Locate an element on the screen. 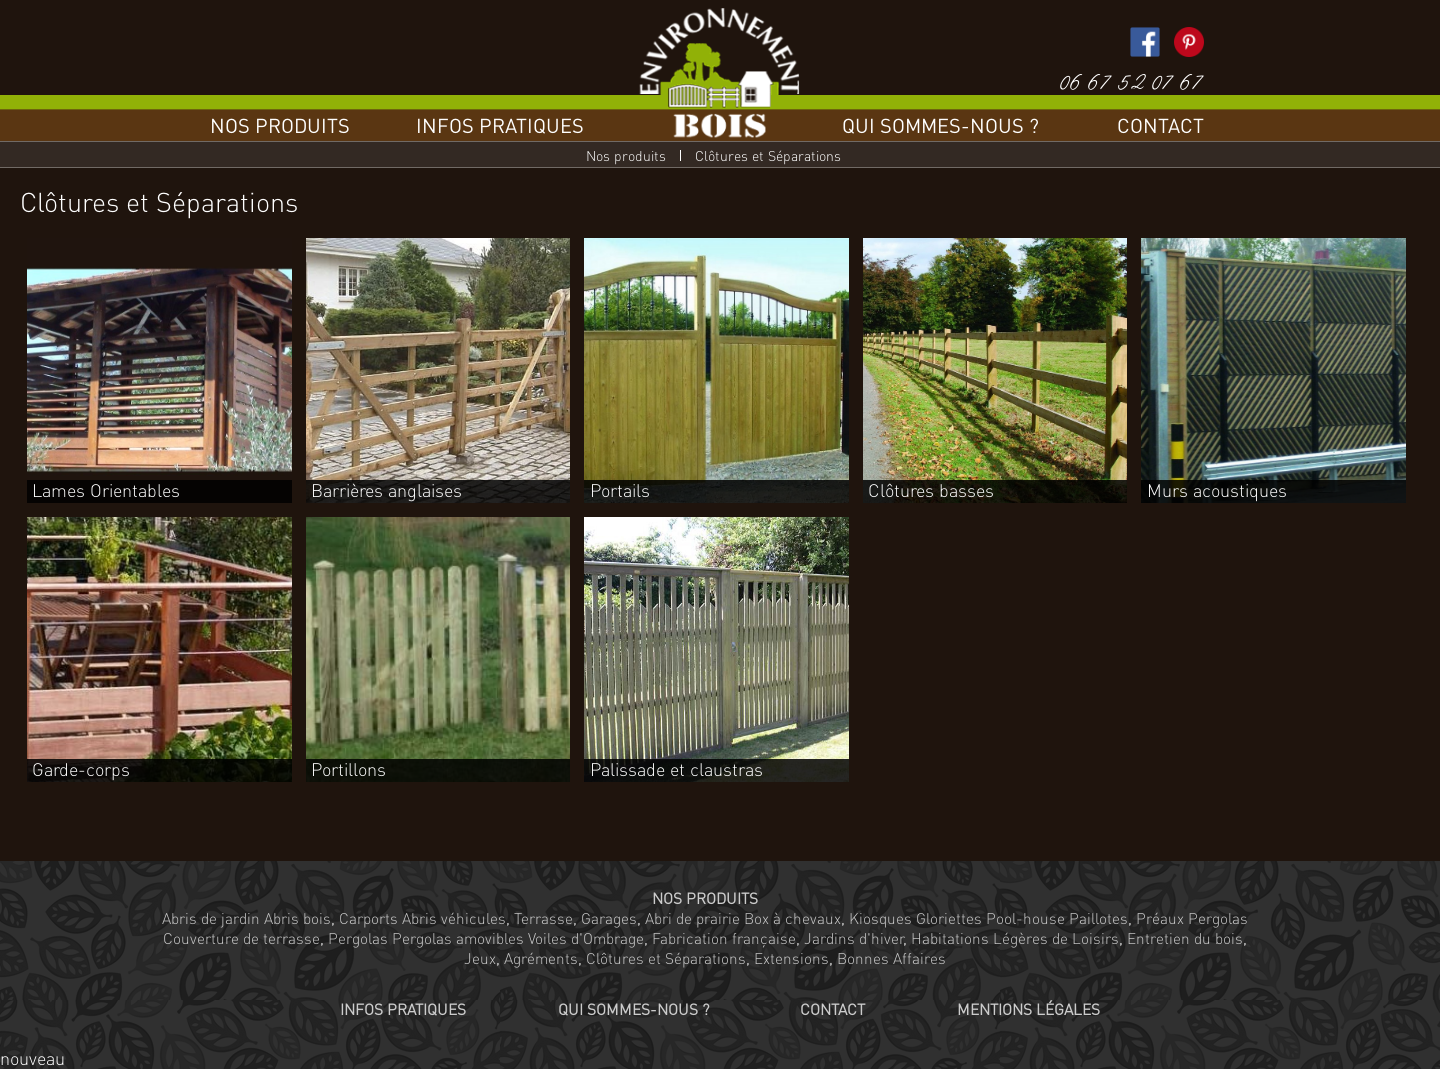 This screenshot has width=1440, height=1069. Jardins d'hiver is located at coordinates (853, 938).